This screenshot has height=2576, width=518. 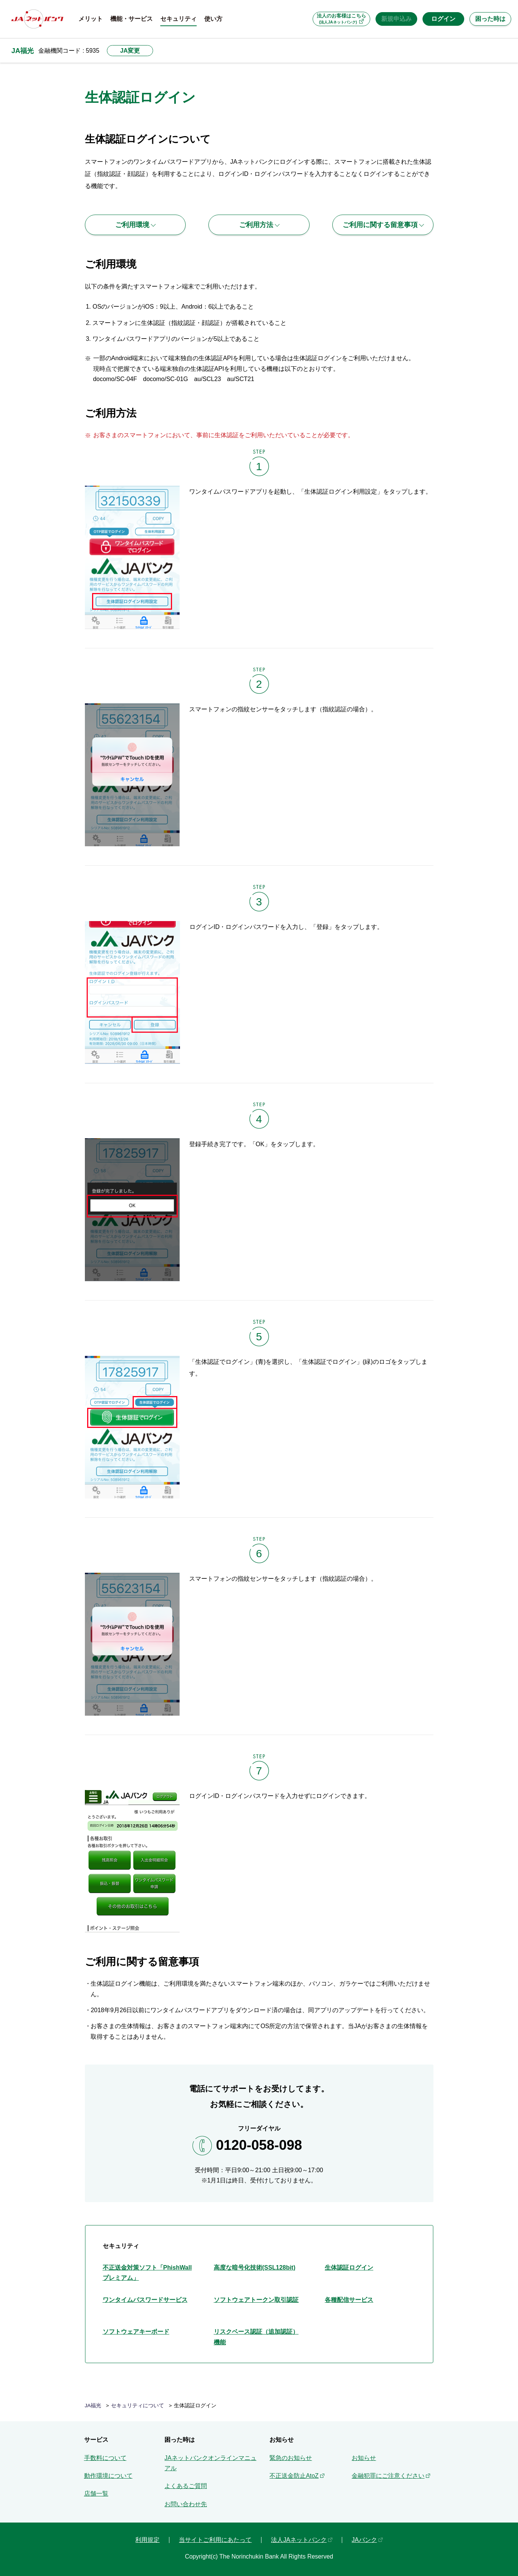 I want to click on 利用規定, so click(x=147, y=2540).